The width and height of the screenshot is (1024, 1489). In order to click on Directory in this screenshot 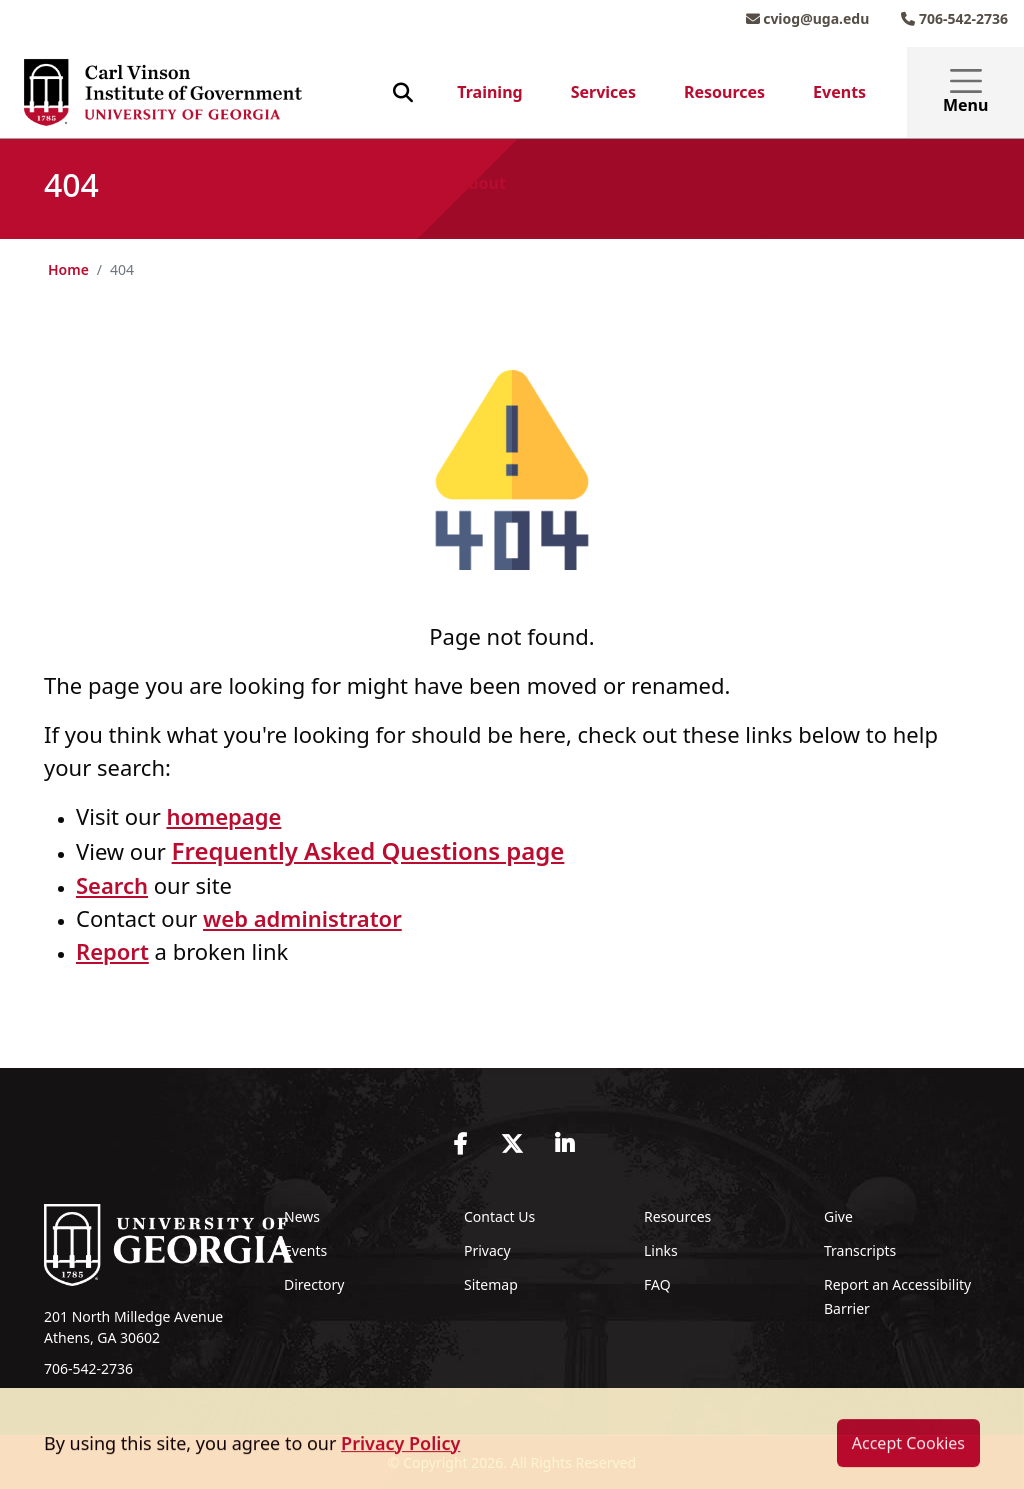, I will do `click(314, 1284)`.